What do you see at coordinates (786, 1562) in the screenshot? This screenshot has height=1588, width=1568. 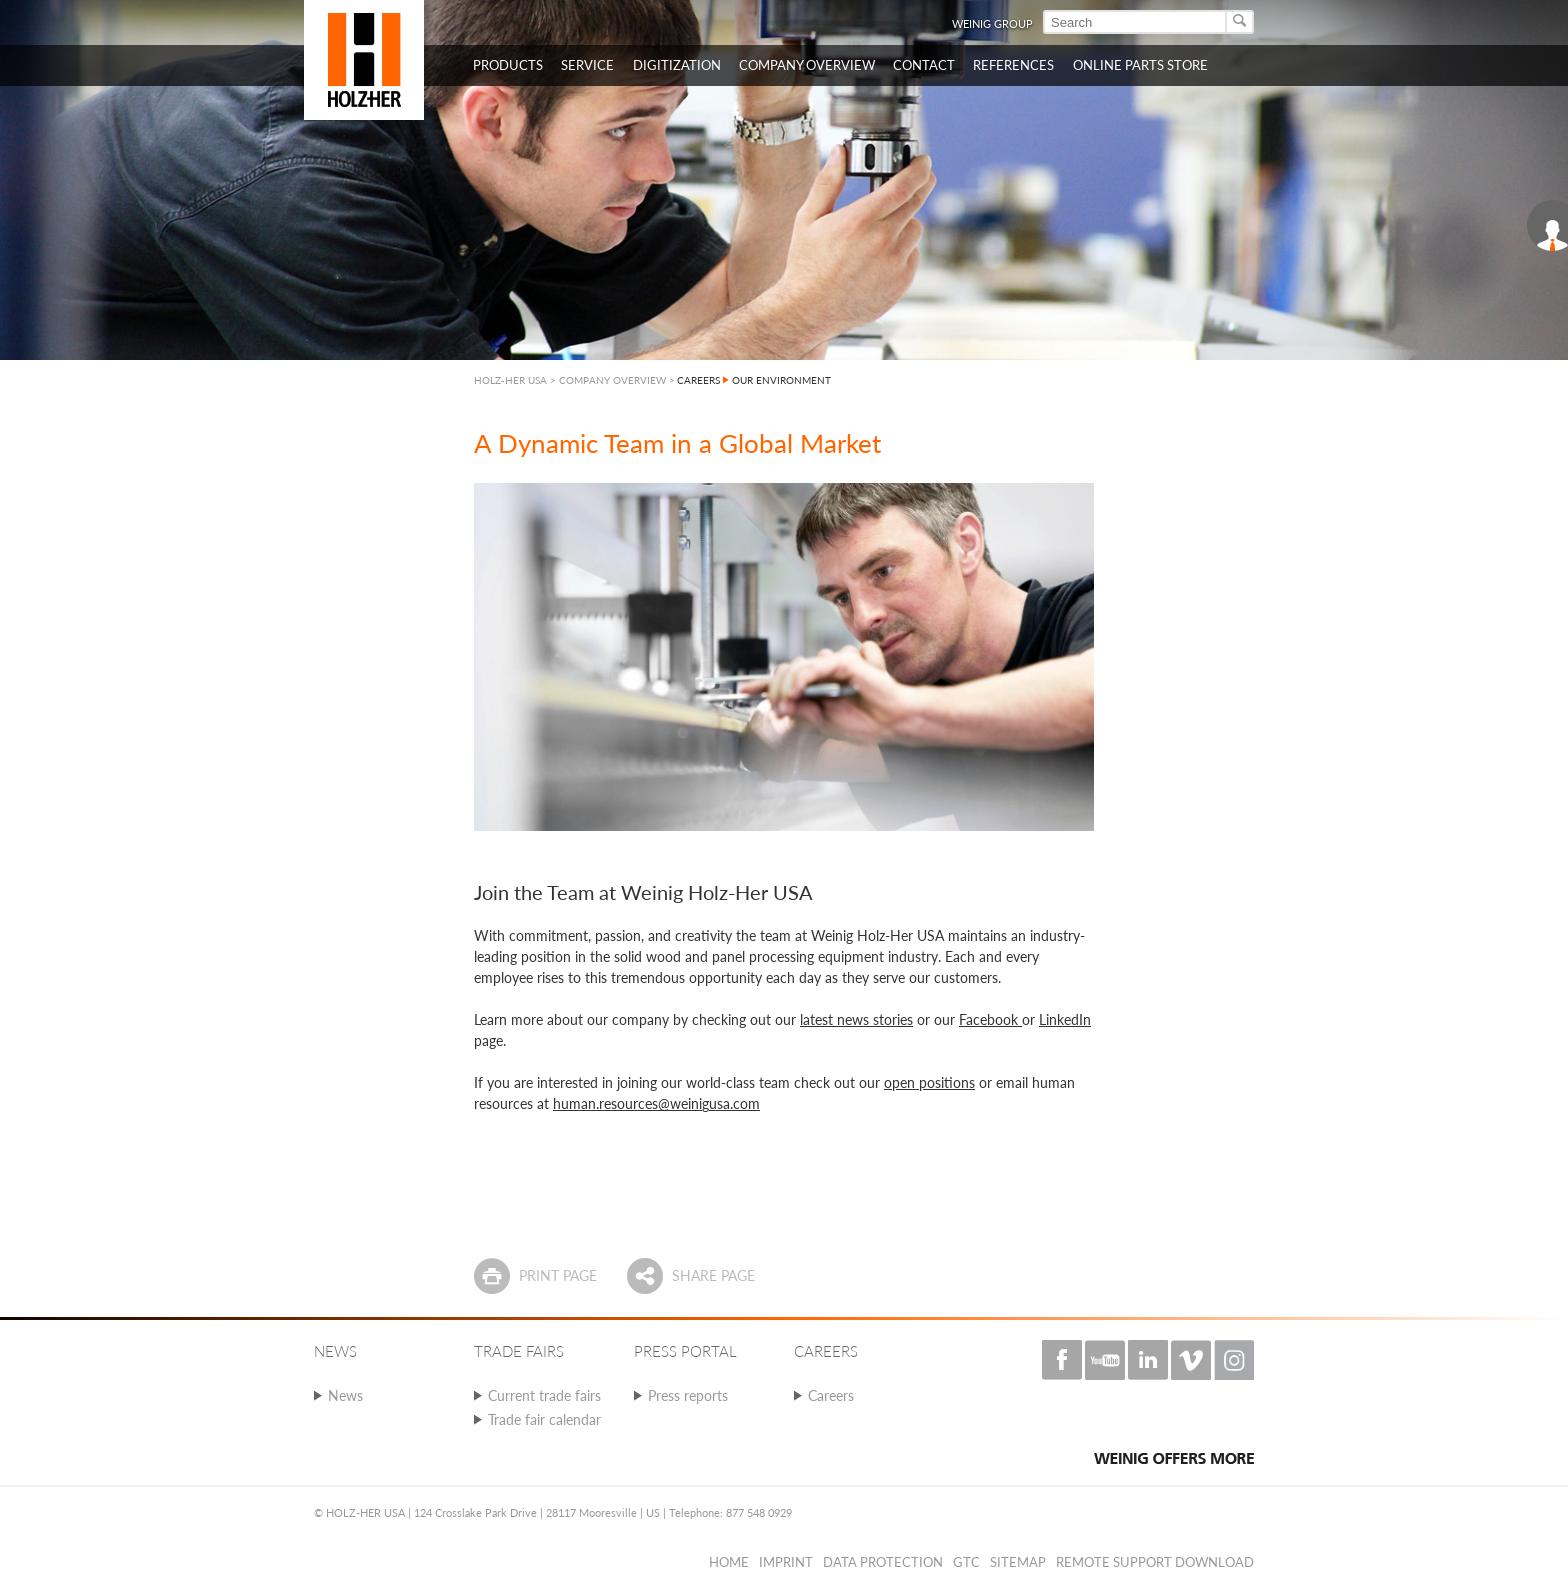 I see `Imprint` at bounding box center [786, 1562].